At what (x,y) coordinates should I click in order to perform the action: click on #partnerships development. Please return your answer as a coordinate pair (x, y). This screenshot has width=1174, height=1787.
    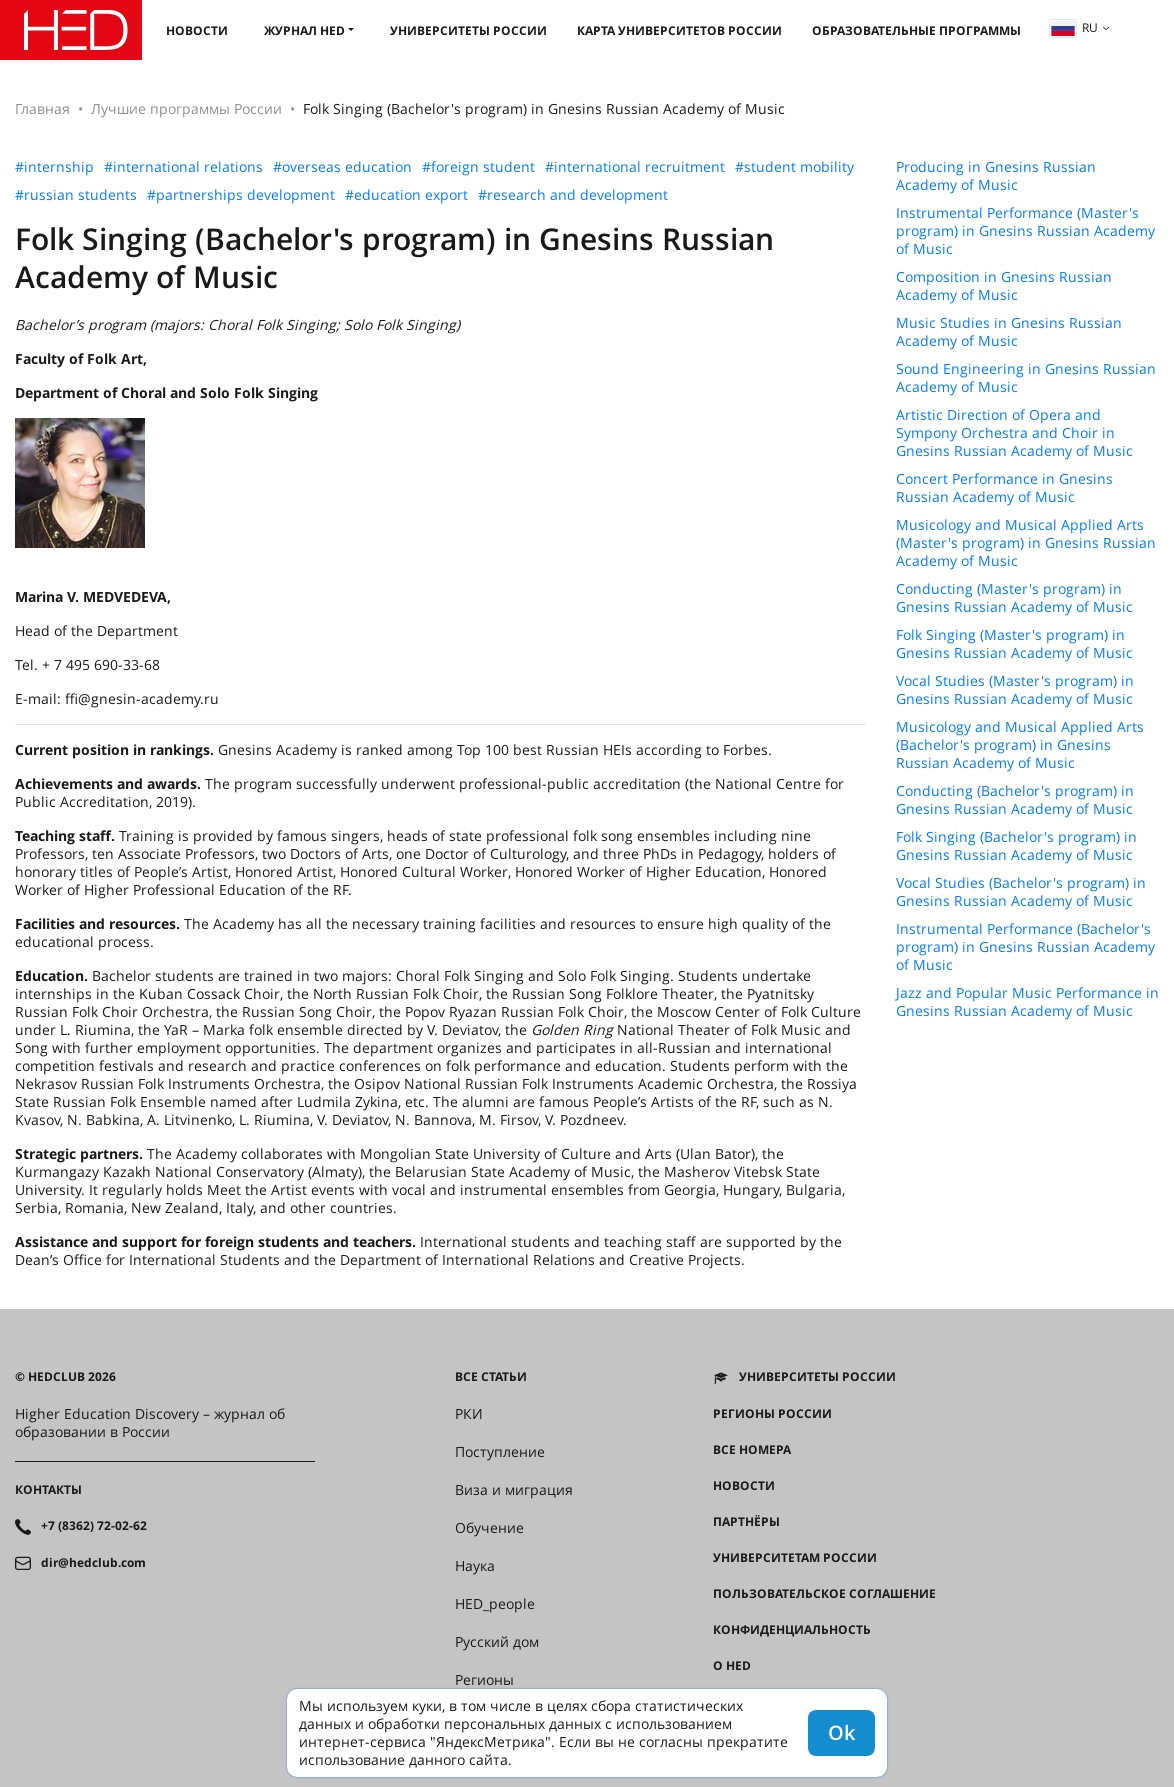
    Looking at the image, I should click on (241, 195).